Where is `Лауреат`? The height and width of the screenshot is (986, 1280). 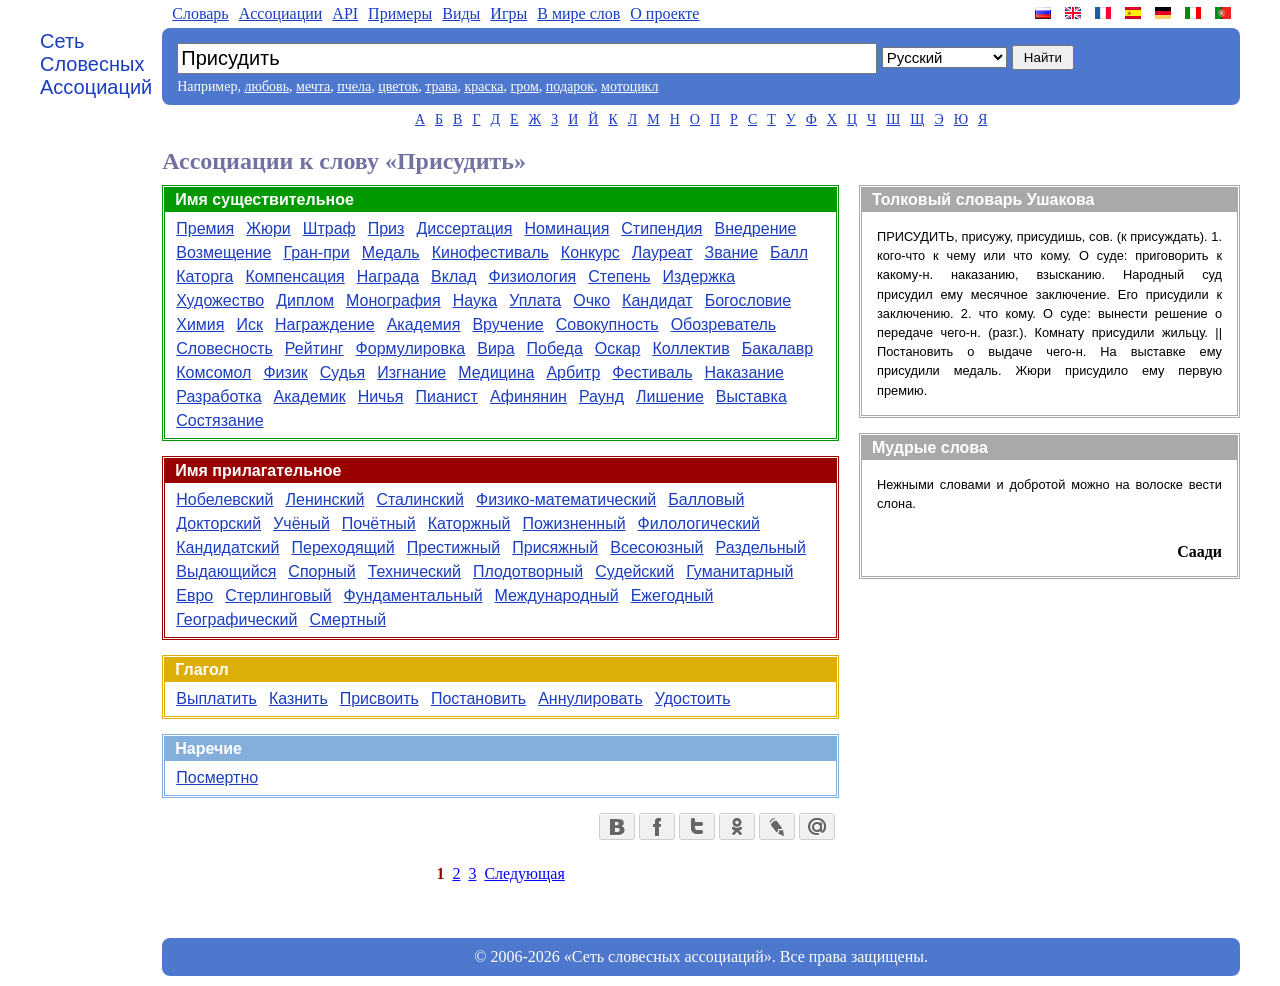
Лауреат is located at coordinates (662, 252).